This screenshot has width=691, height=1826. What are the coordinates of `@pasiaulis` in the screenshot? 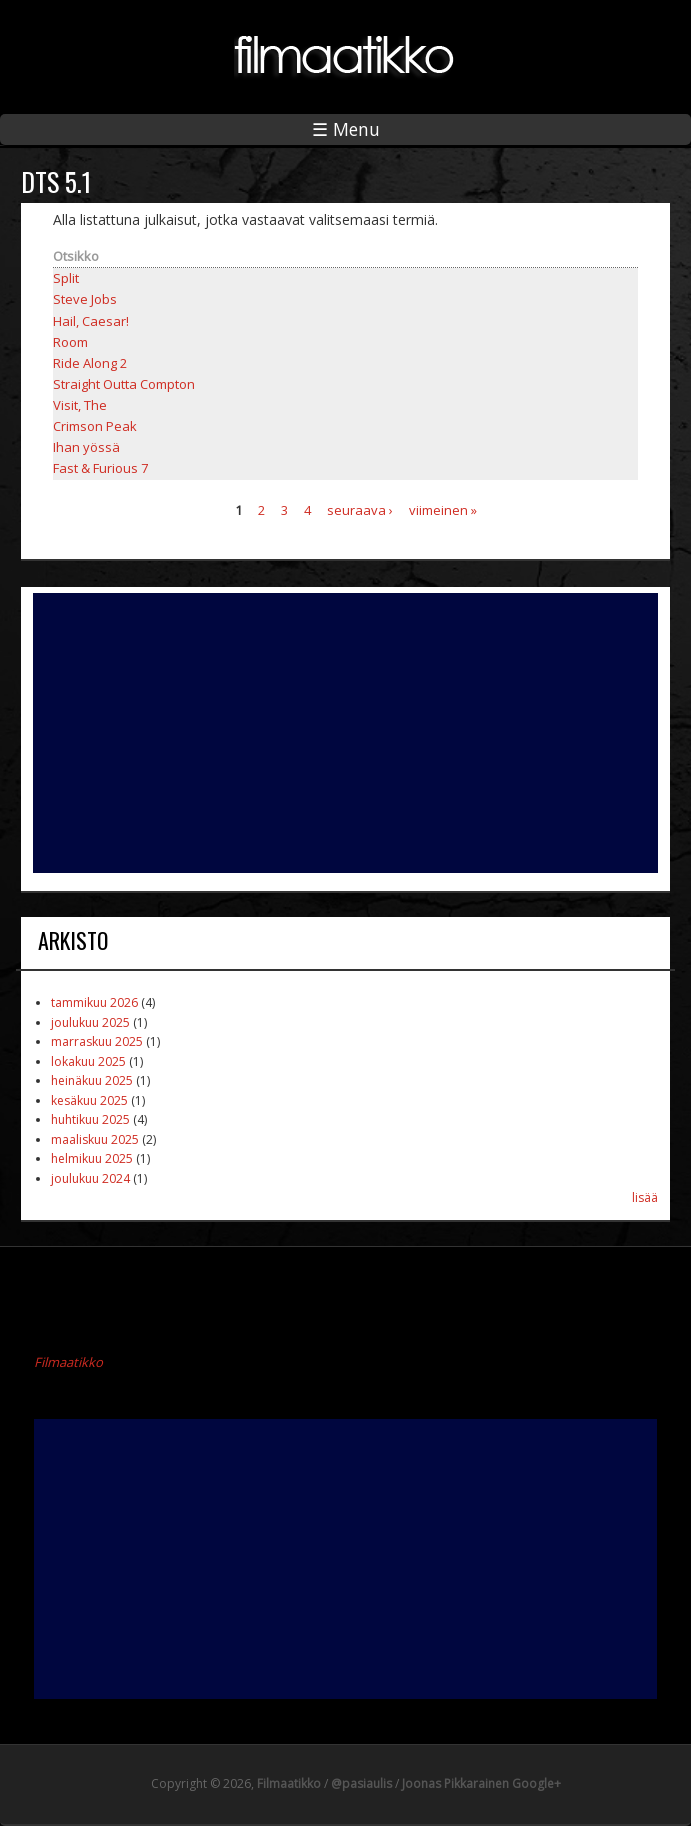 It's located at (361, 1783).